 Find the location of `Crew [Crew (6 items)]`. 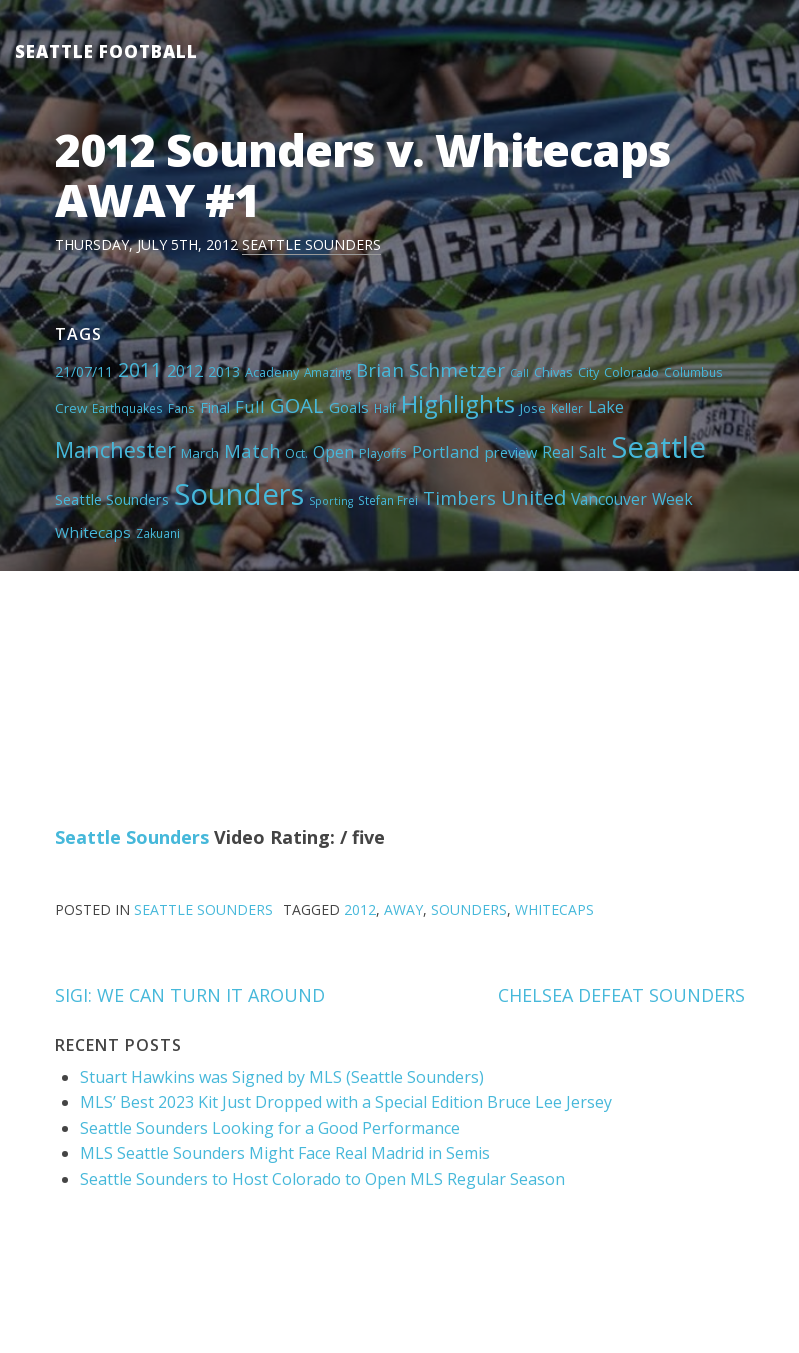

Crew [Crew (6 items)] is located at coordinates (71, 408).